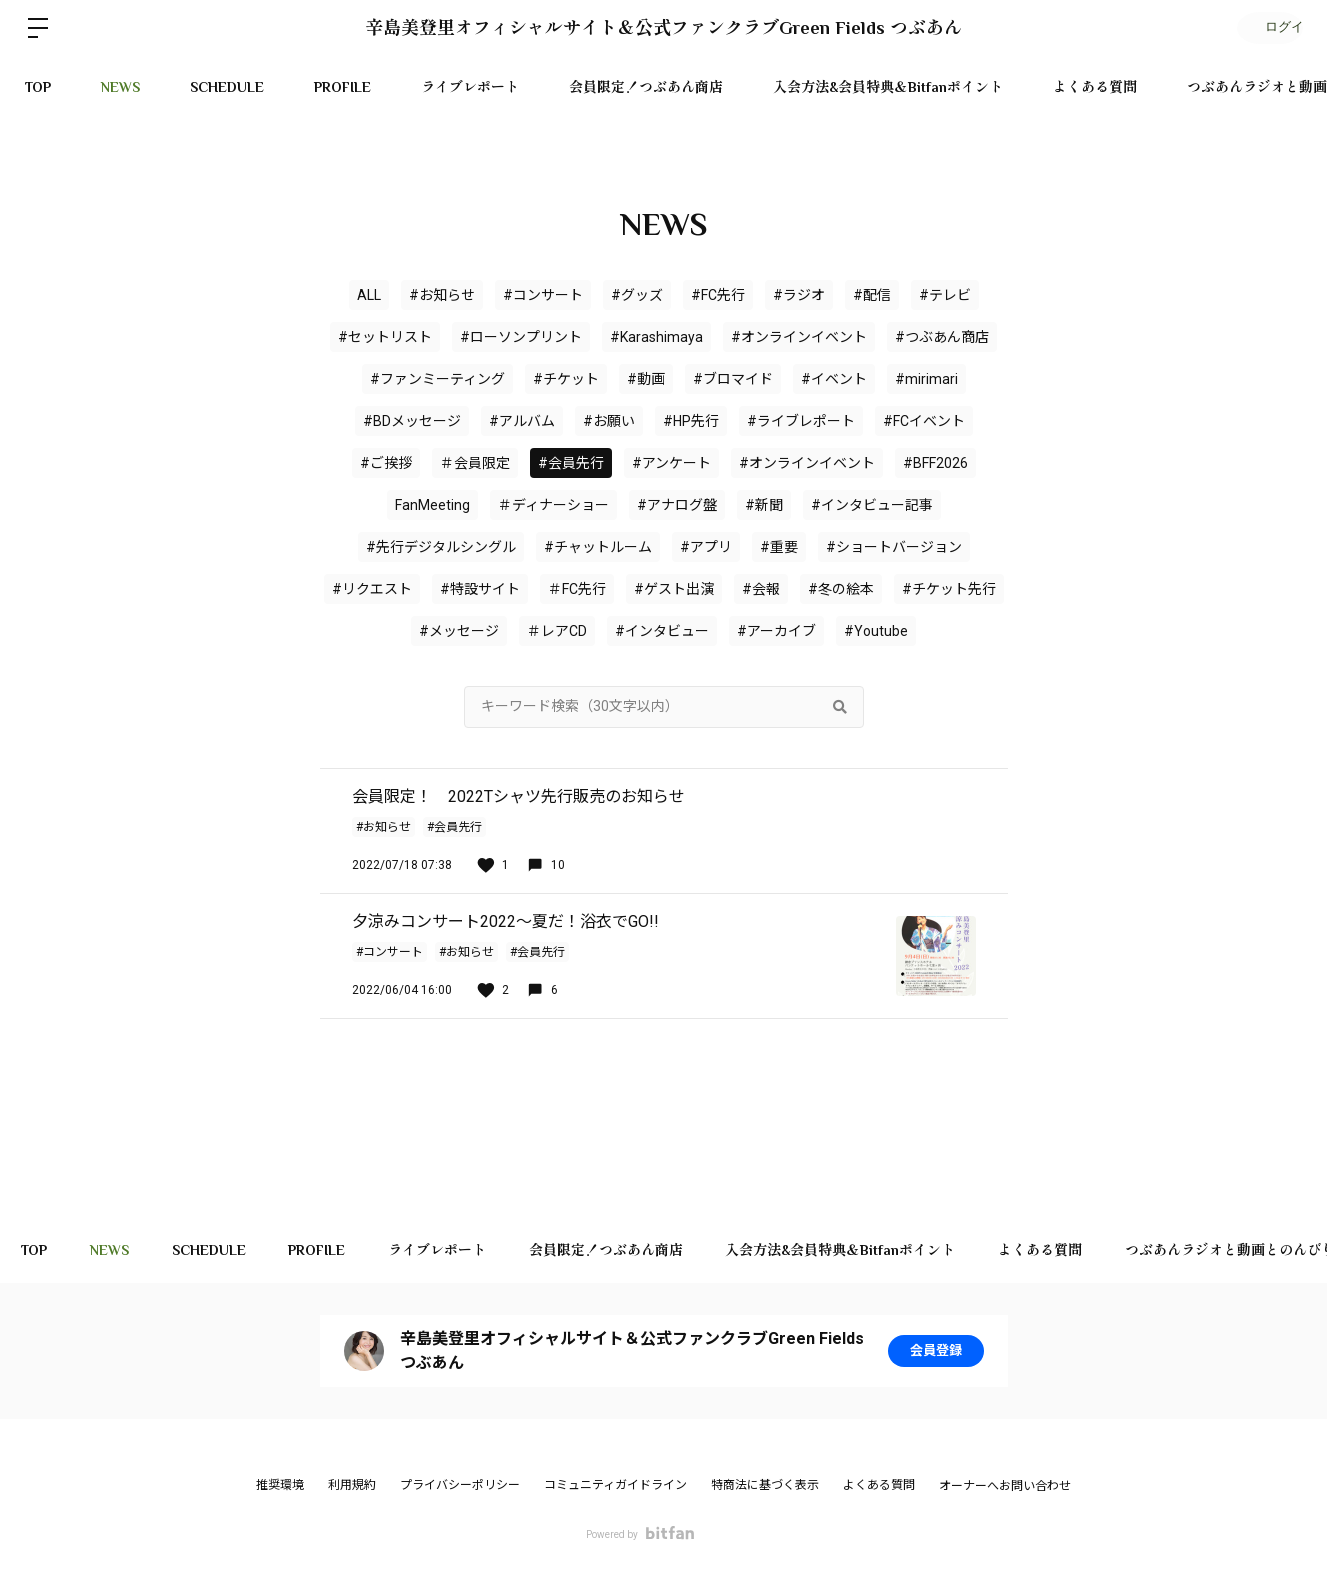 This screenshot has height=1574, width=1327. I want to click on #動画, so click(646, 379).